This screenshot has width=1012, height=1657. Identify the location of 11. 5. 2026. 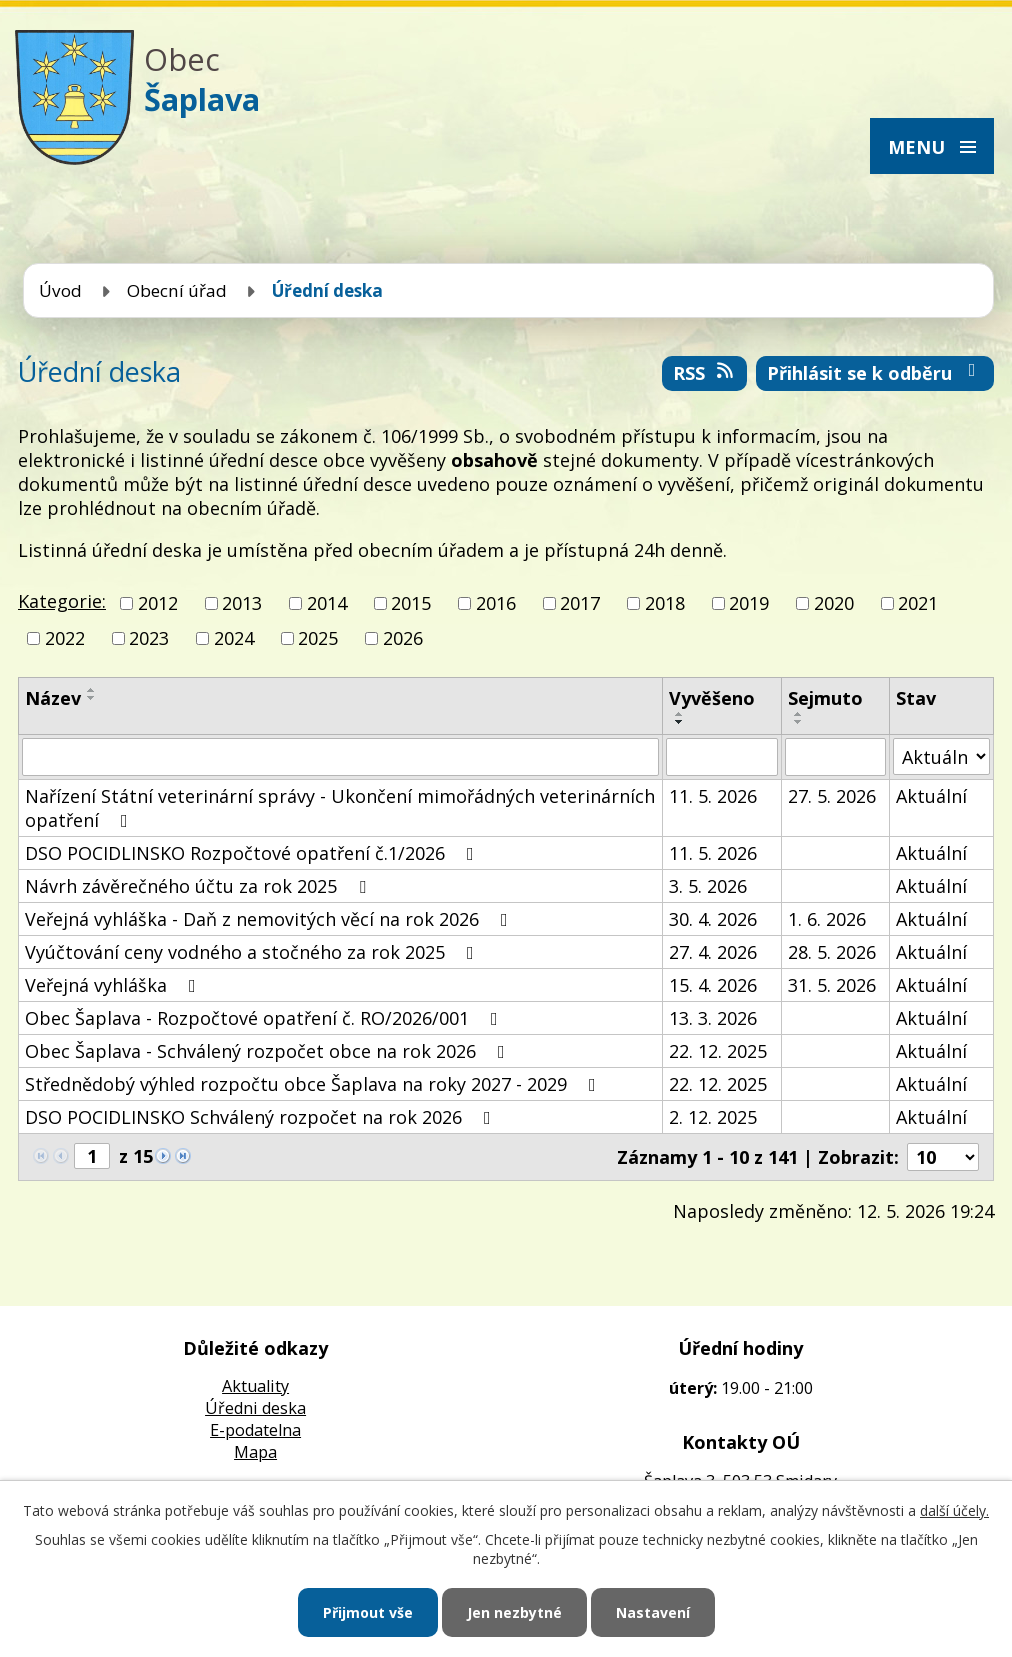
(713, 796).